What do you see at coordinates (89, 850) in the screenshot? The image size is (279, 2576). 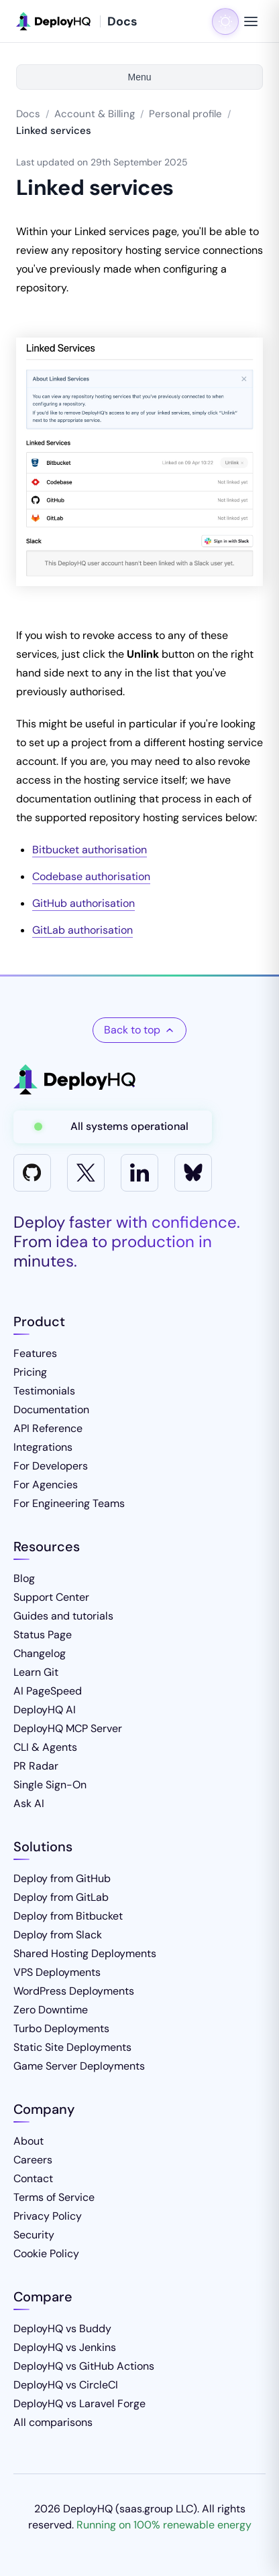 I see `Bitbucket authorisation` at bounding box center [89, 850].